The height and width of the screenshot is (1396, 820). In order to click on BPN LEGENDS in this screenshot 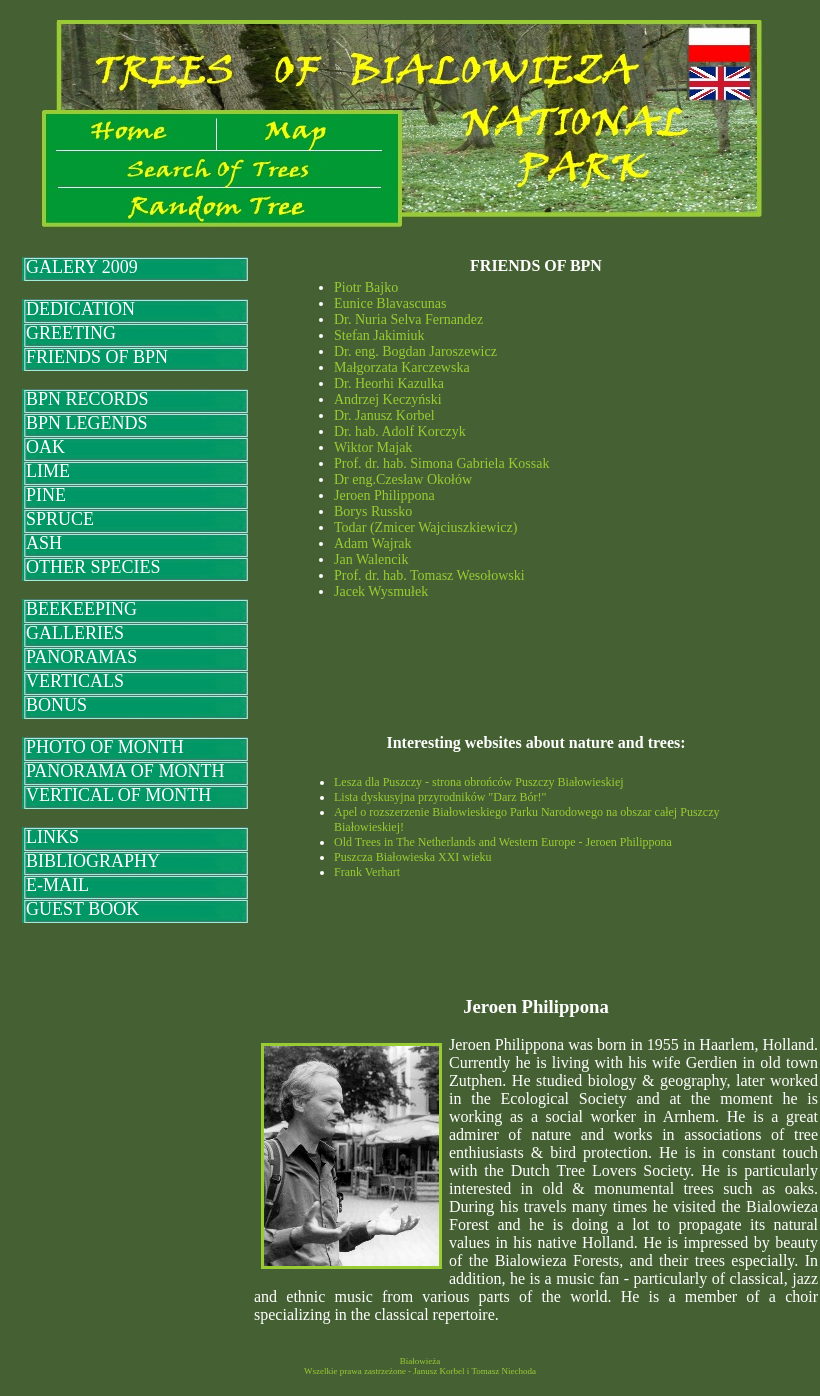, I will do `click(87, 423)`.